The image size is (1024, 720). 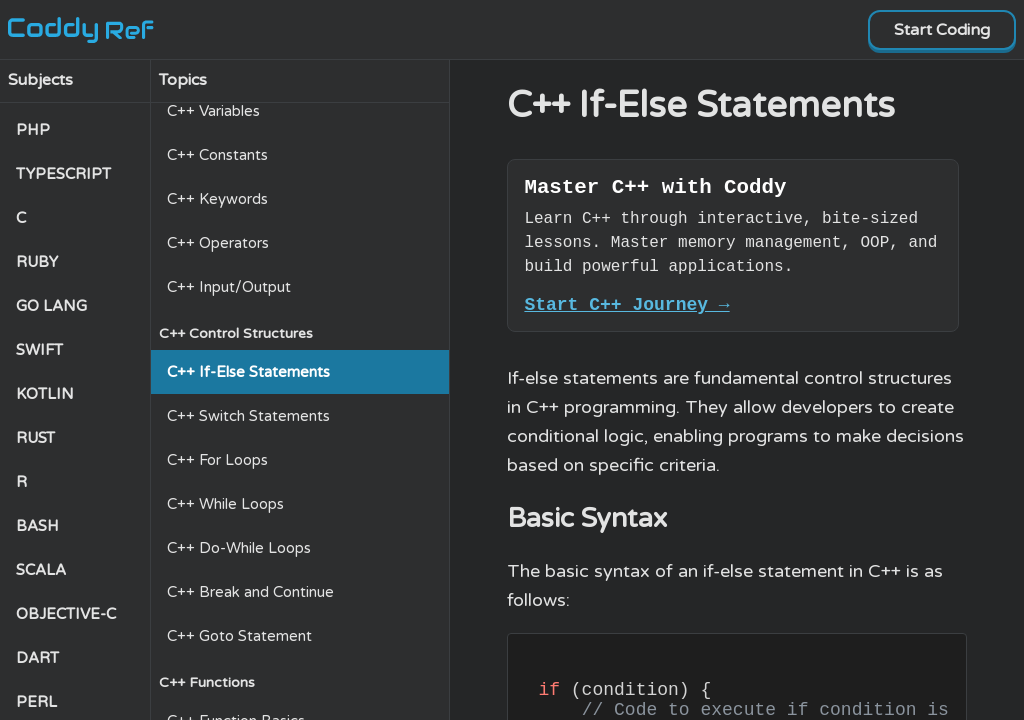 I want to click on TYPESCRIPT, so click(x=63, y=174).